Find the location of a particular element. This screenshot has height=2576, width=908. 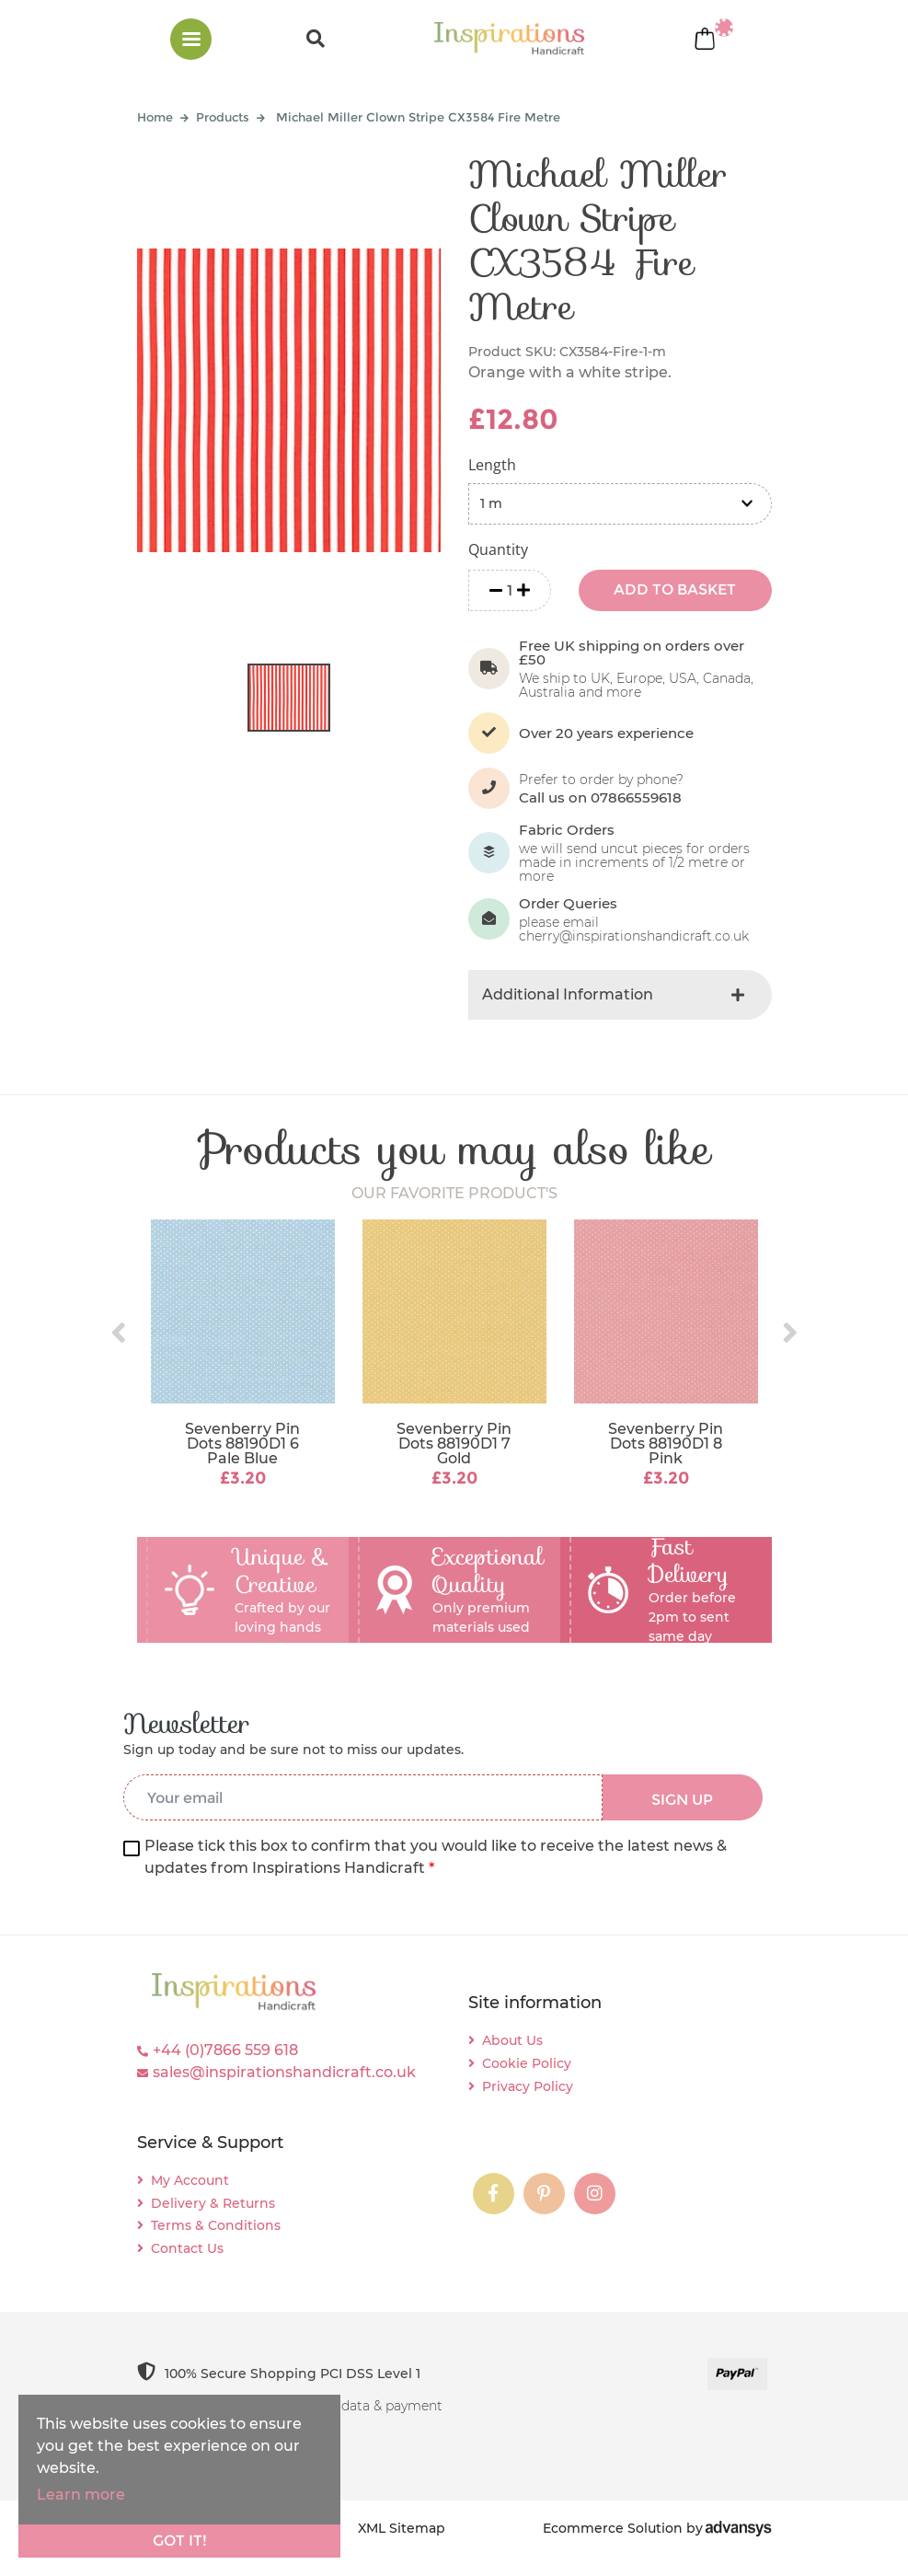

Contact Us is located at coordinates (187, 2248).